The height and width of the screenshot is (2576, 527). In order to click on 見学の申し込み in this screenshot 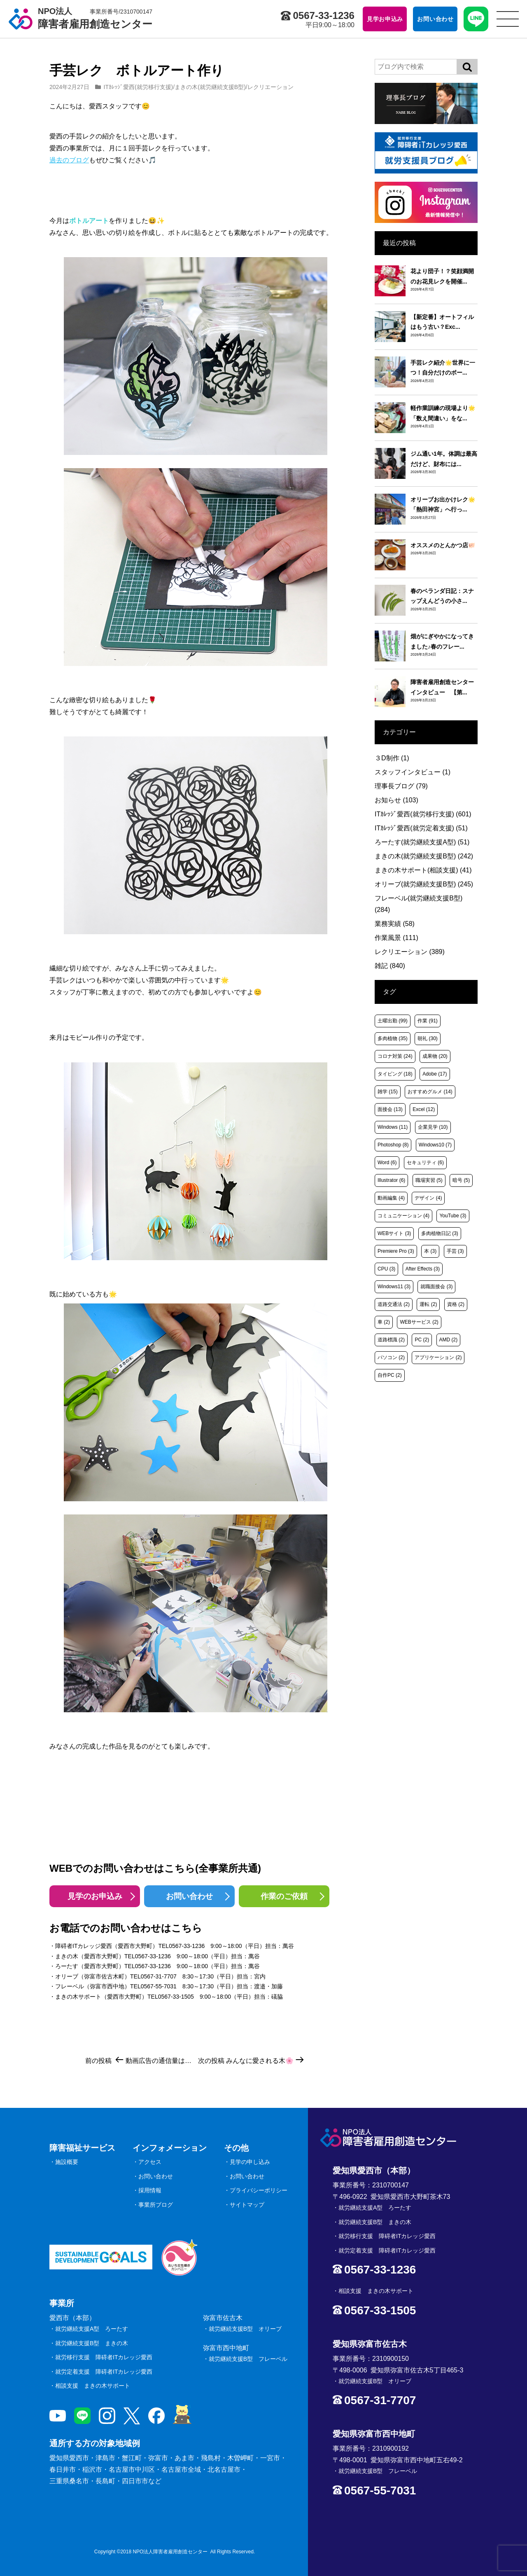, I will do `click(250, 2162)`.